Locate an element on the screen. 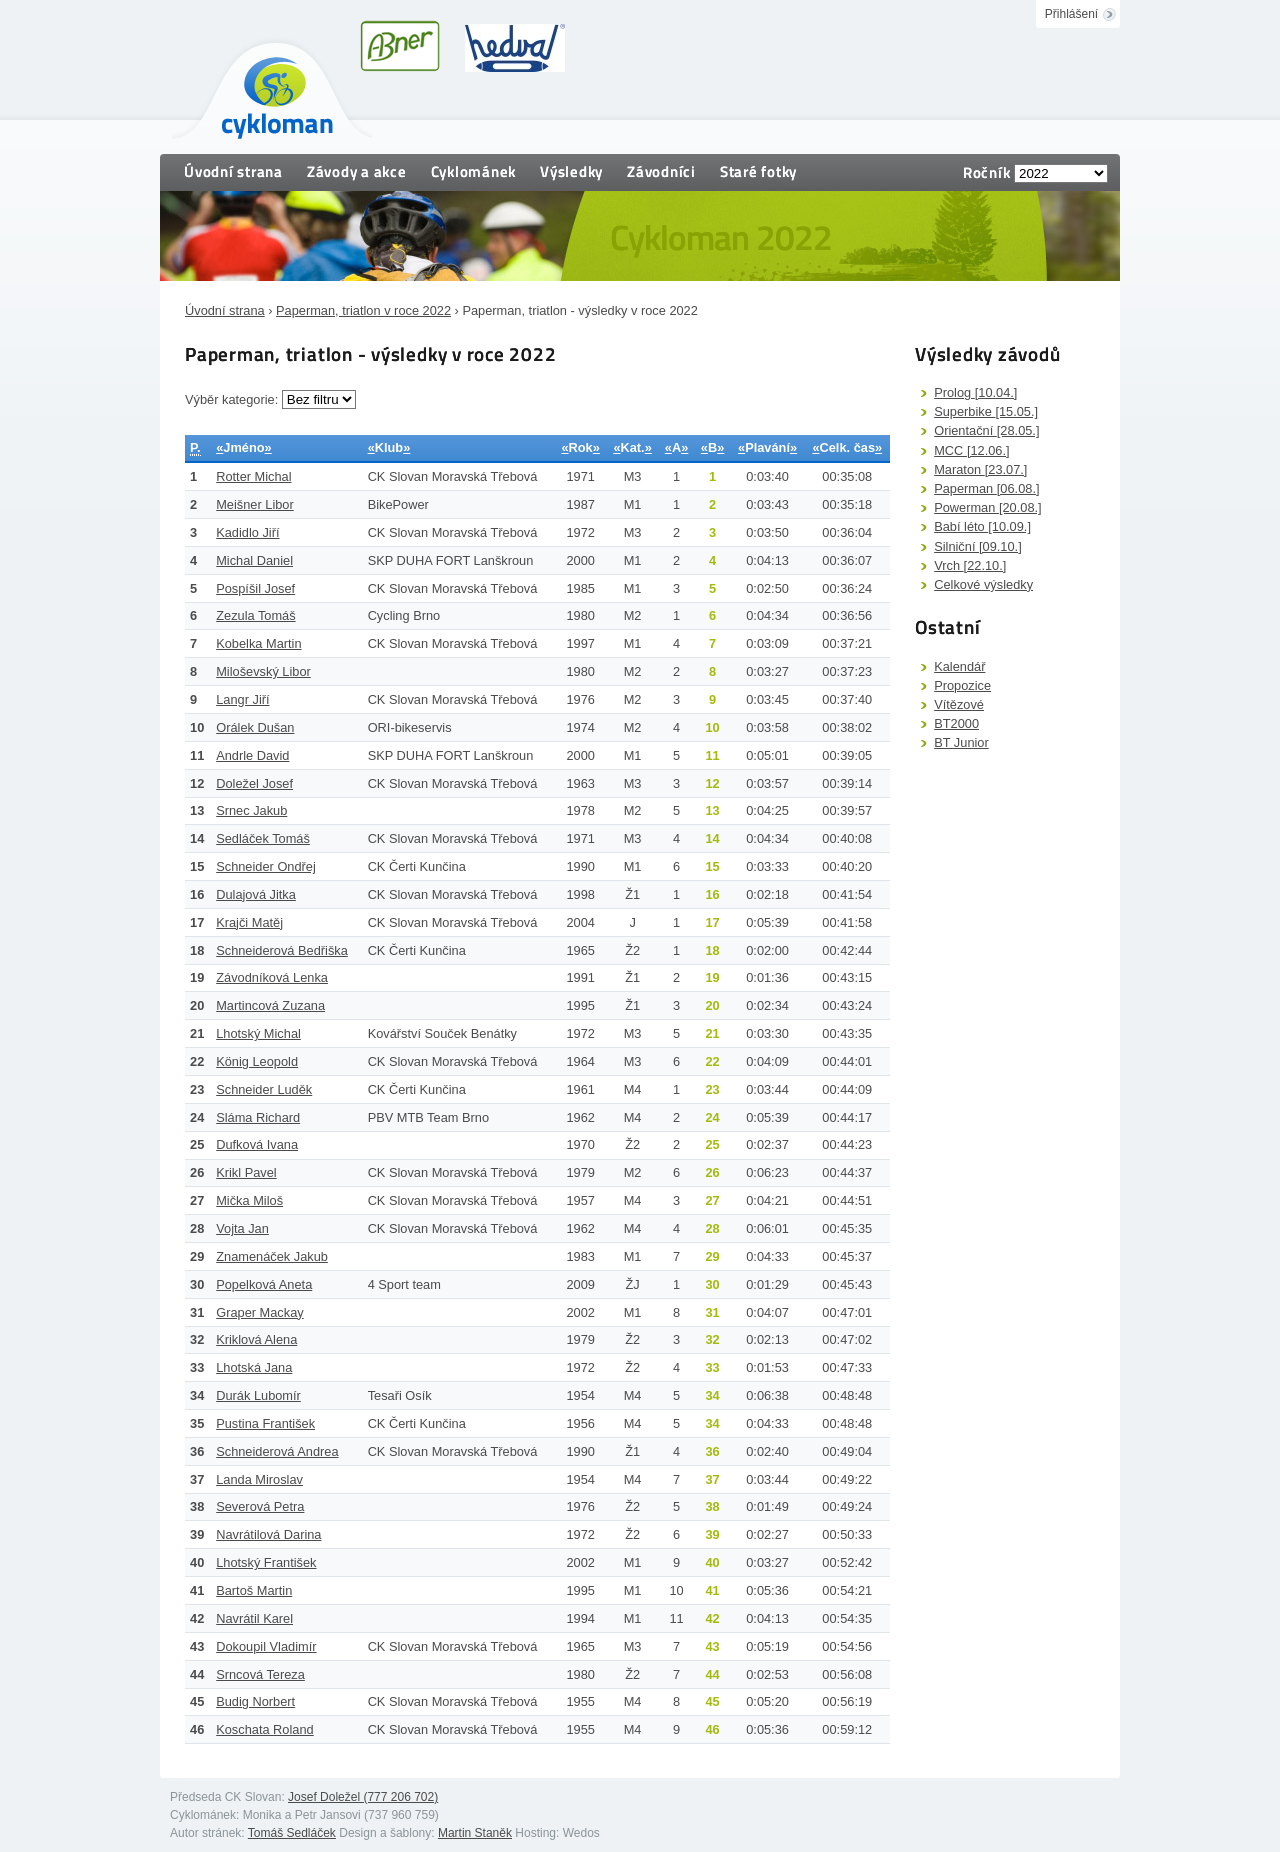 The height and width of the screenshot is (1852, 1280). Martincová Zuzana is located at coordinates (270, 1005).